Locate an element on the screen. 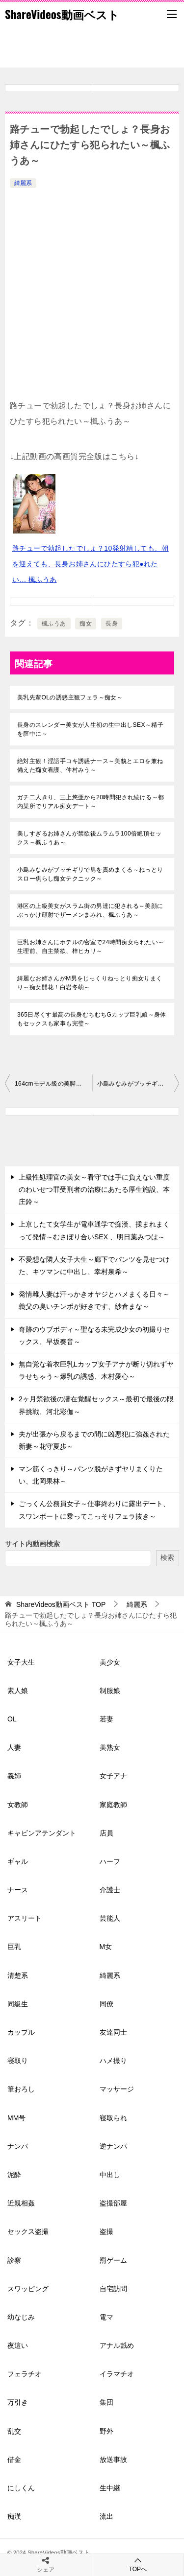  乱交 is located at coordinates (14, 2431).